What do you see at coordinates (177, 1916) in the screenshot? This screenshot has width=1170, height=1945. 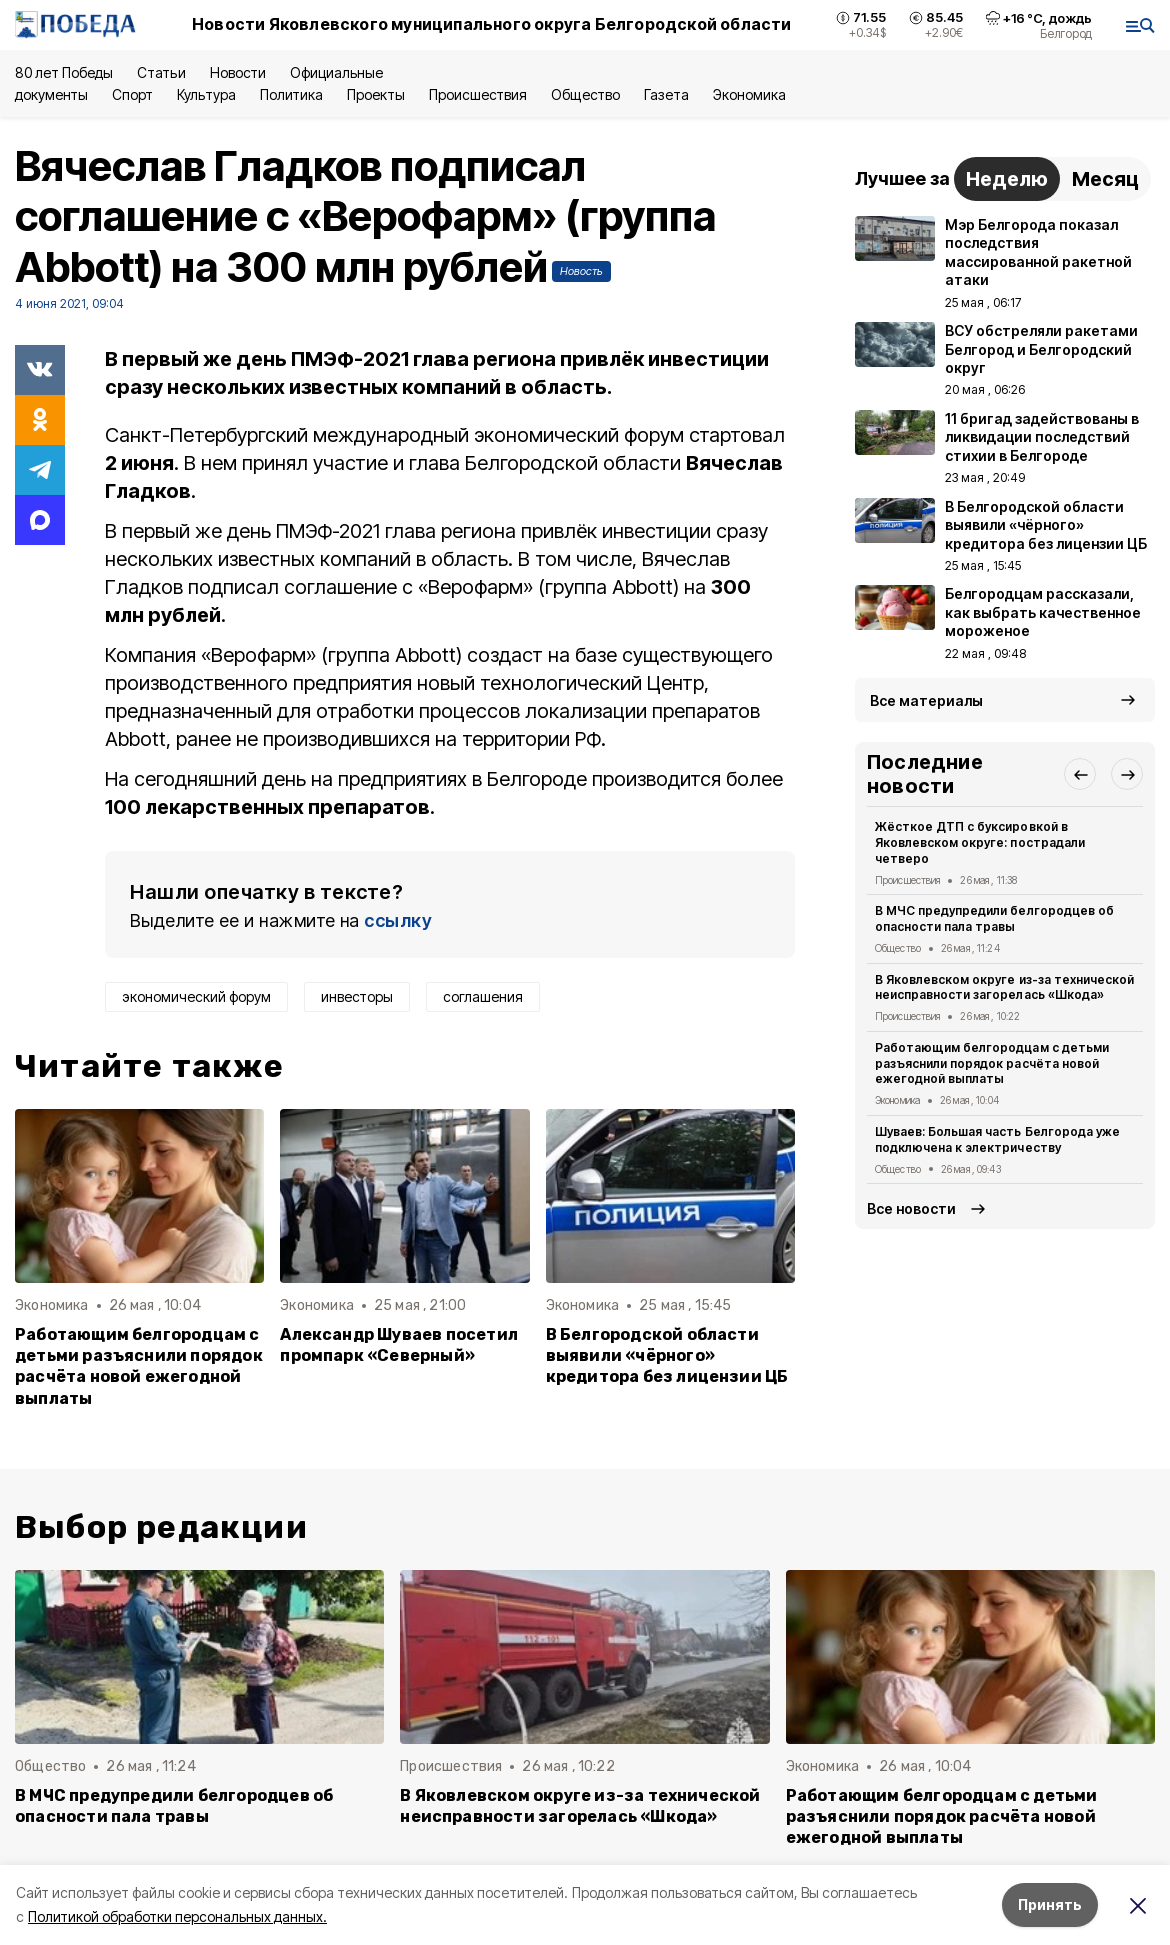 I see `Политикой обработки персональных данных.` at bounding box center [177, 1916].